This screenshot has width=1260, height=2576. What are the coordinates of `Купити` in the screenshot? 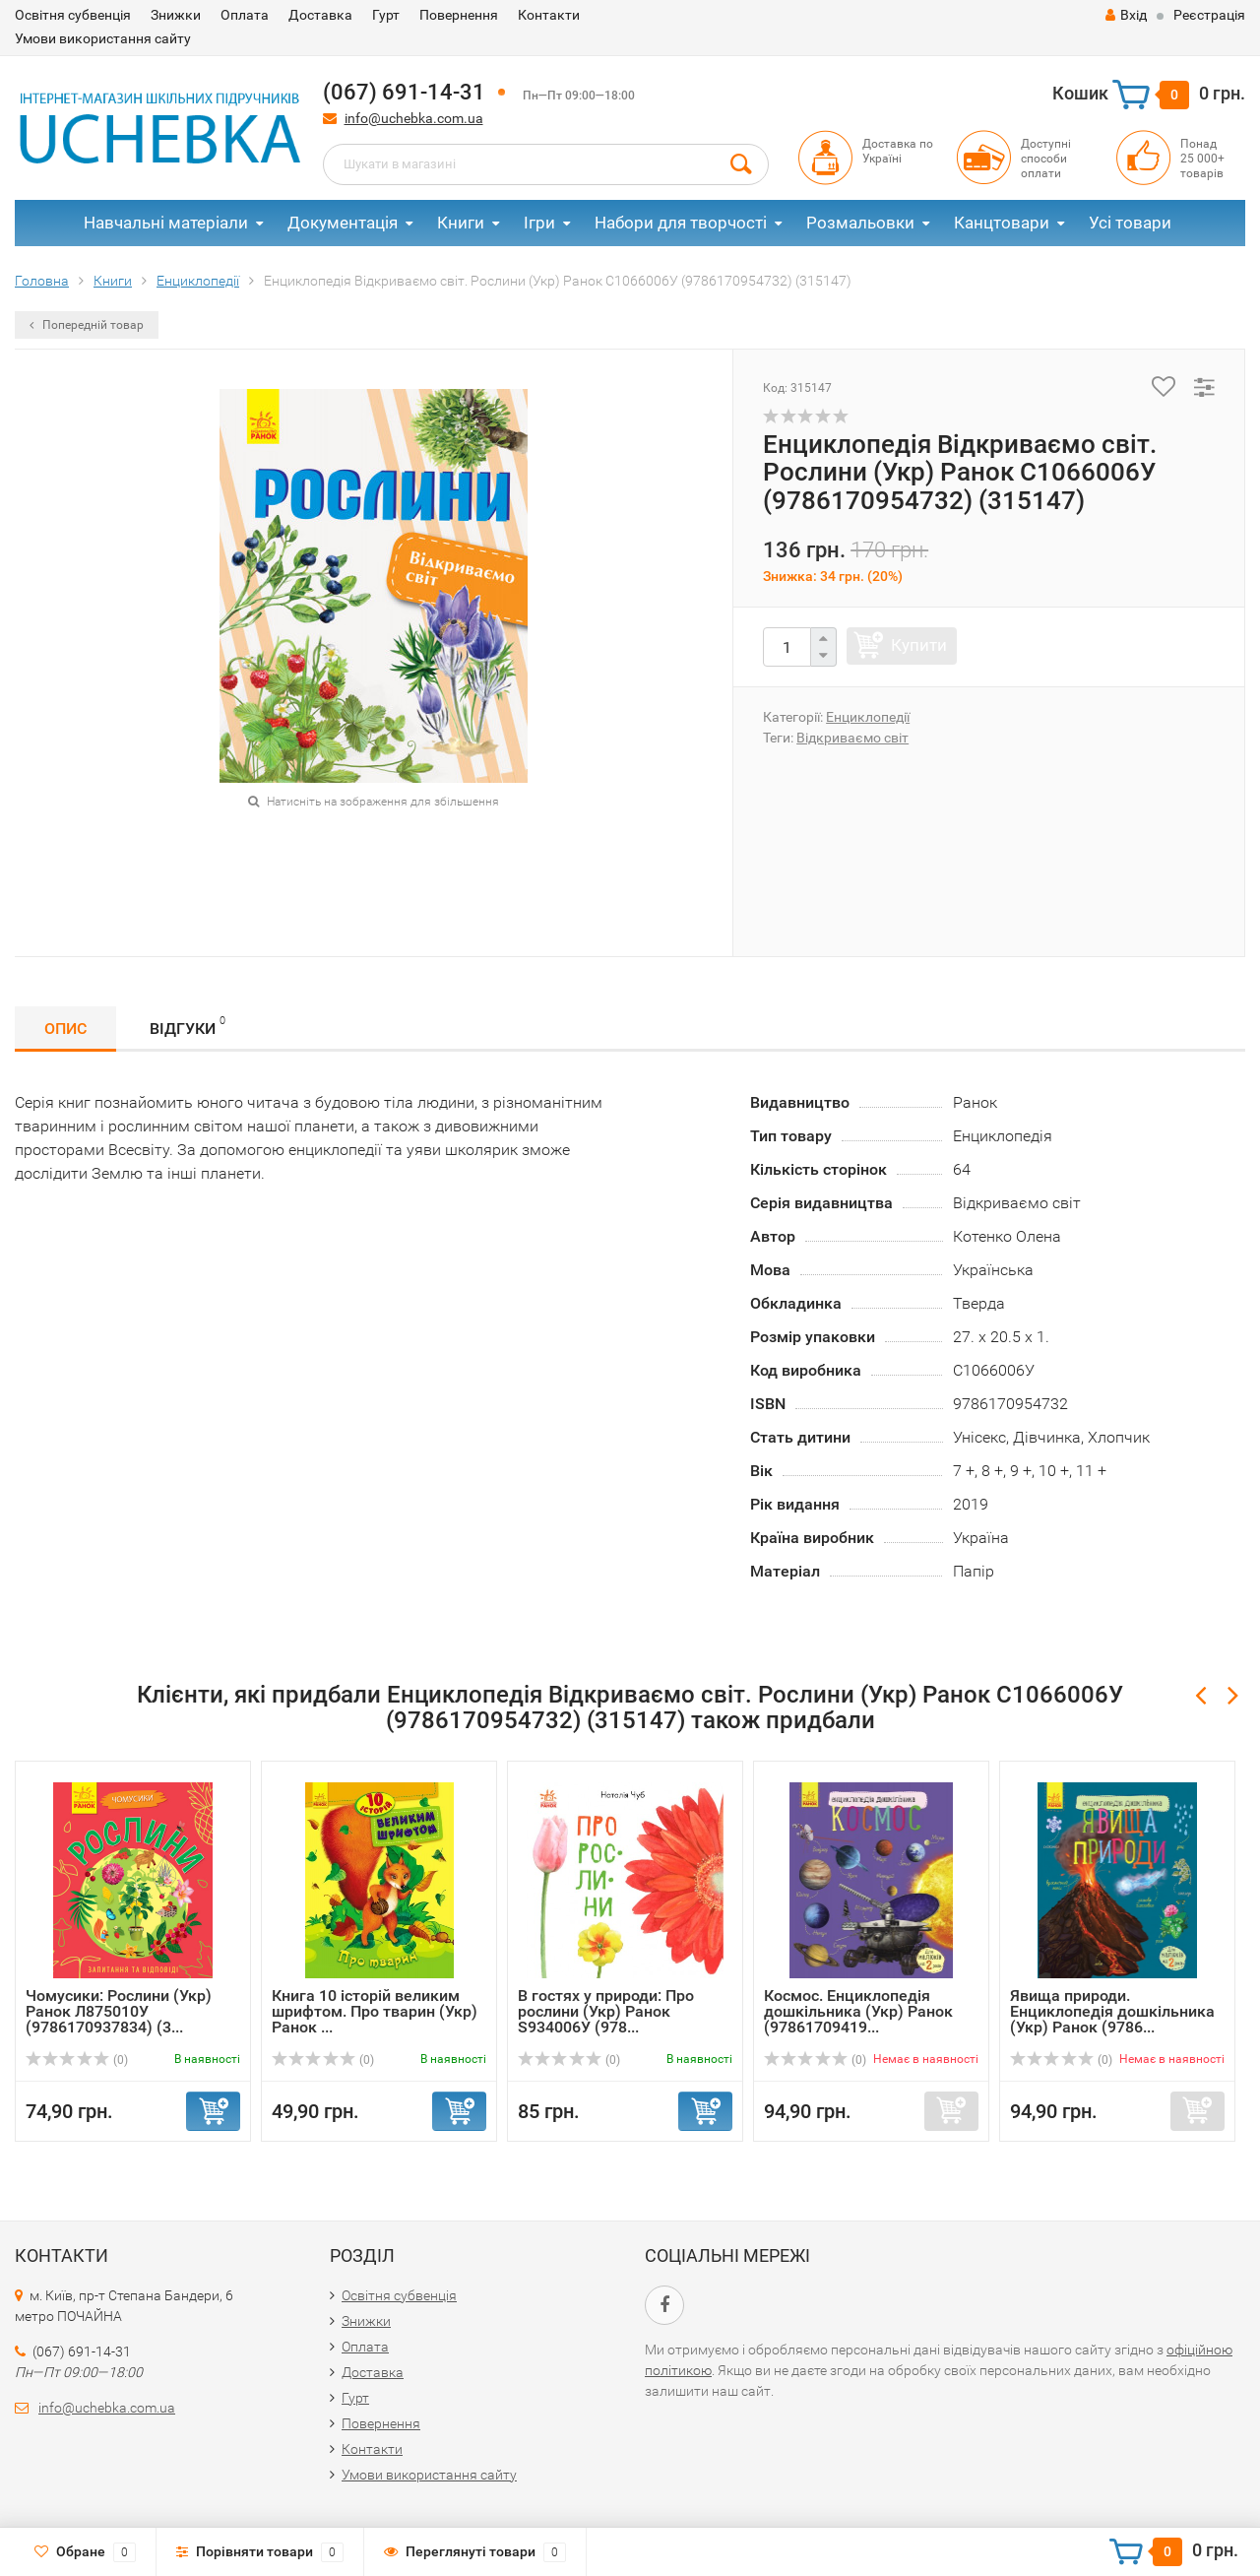 It's located at (919, 645).